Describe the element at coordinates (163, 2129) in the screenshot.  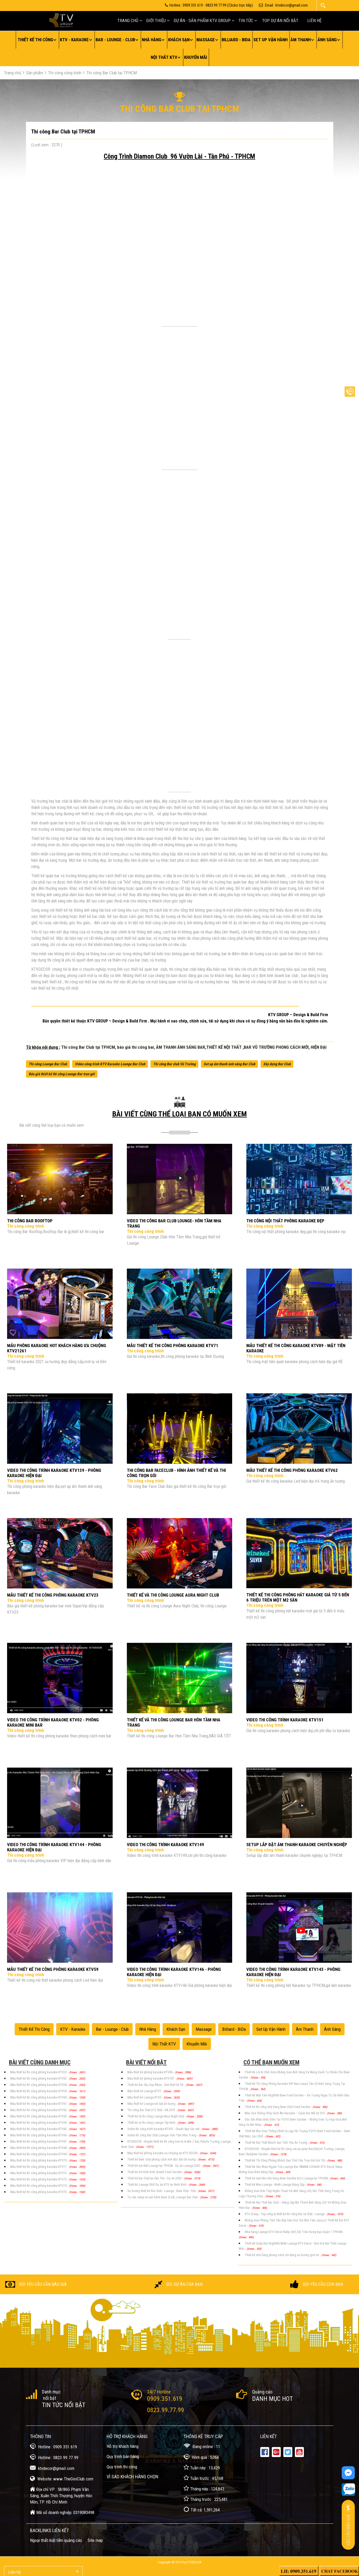
I see `Video thi công trình karaoke KTV01 - Chuẩn đẹp sắc nét` at that location.